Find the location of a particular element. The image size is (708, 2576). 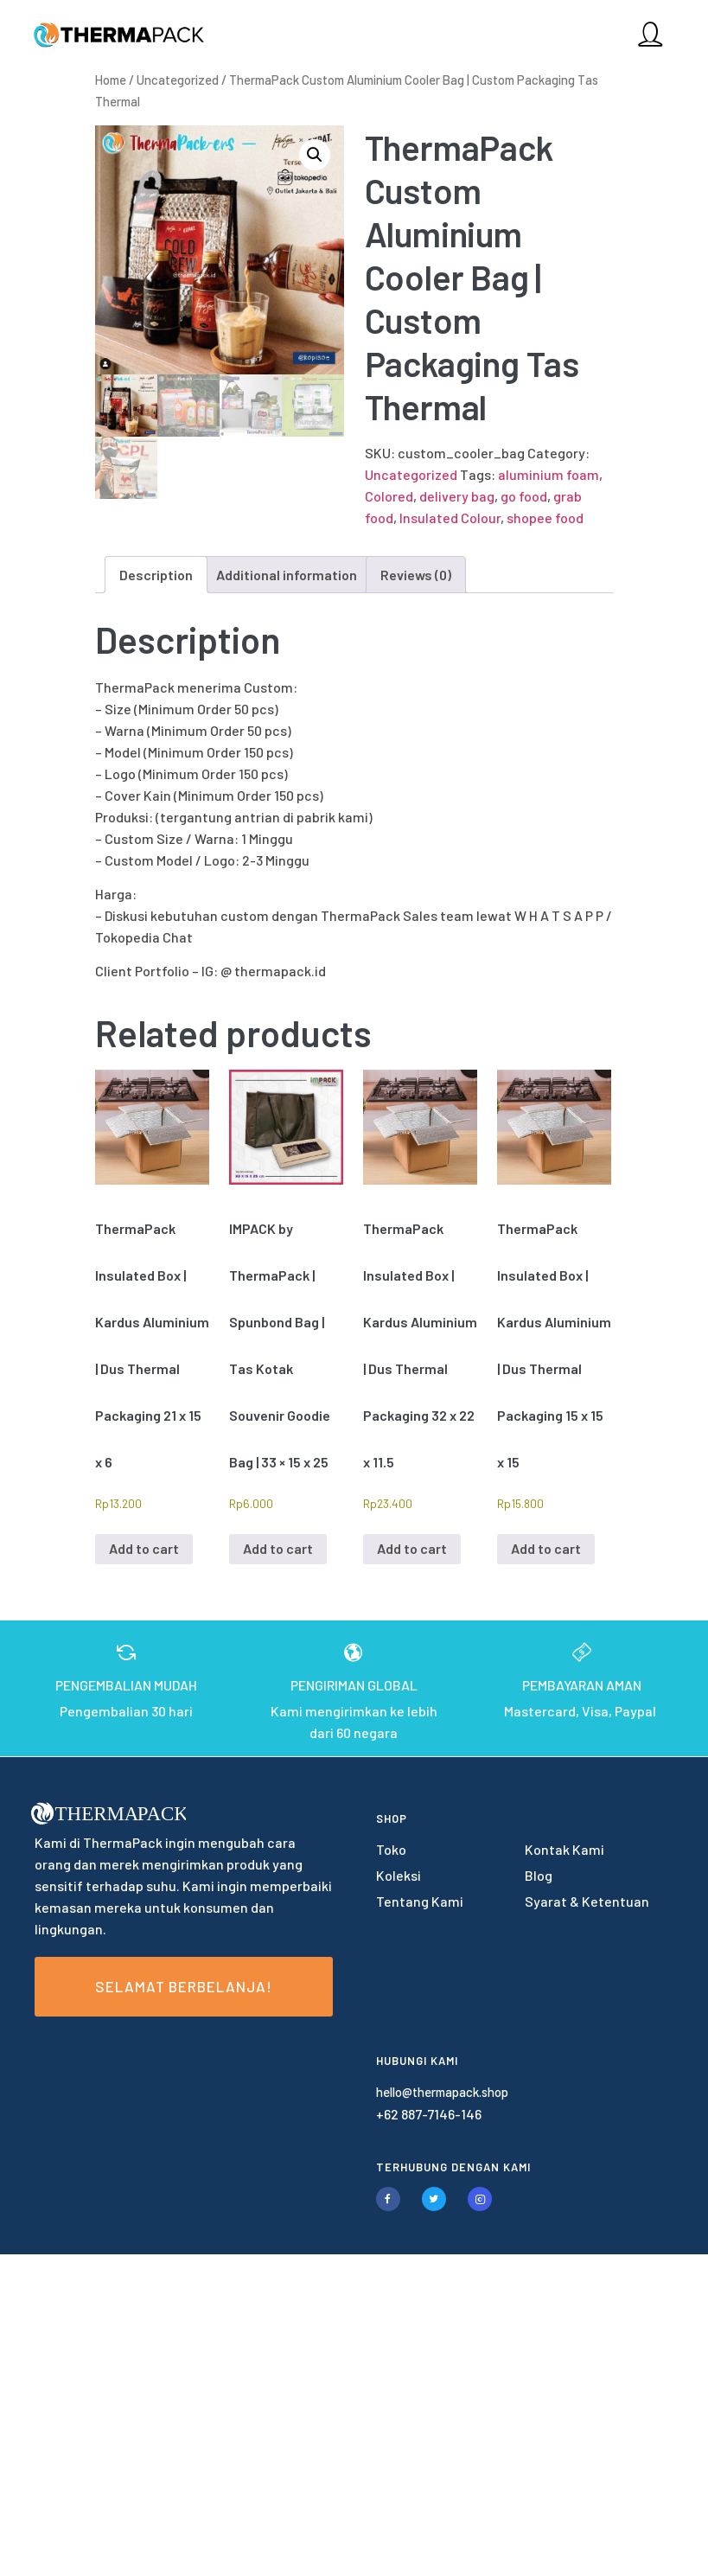

[tatsu-icon-facebook] is located at coordinates (392, 2199).